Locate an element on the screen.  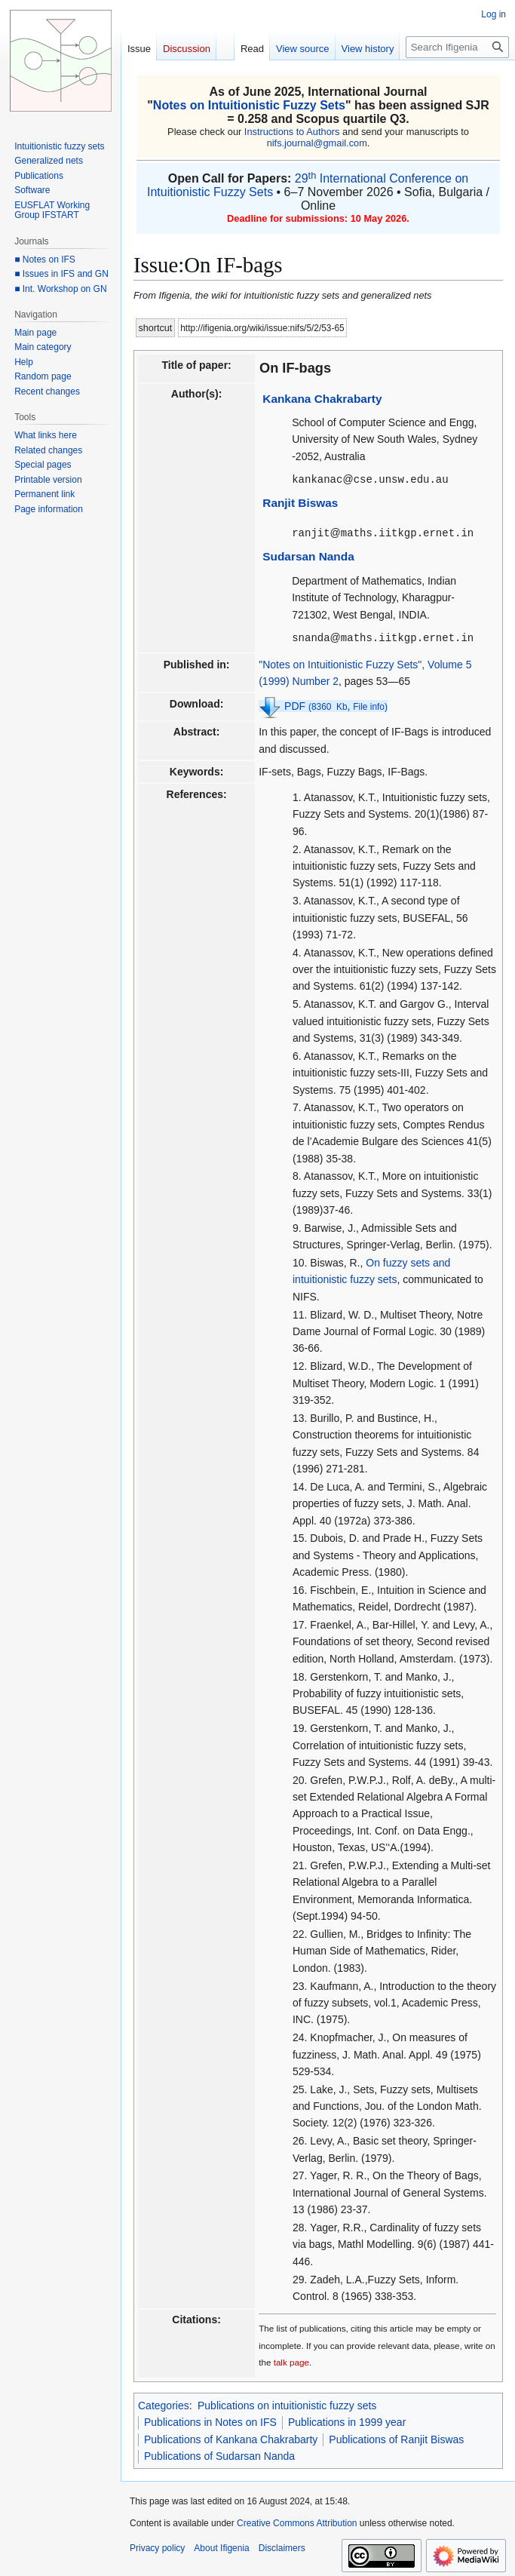
About Ifigenia is located at coordinates (221, 2546).